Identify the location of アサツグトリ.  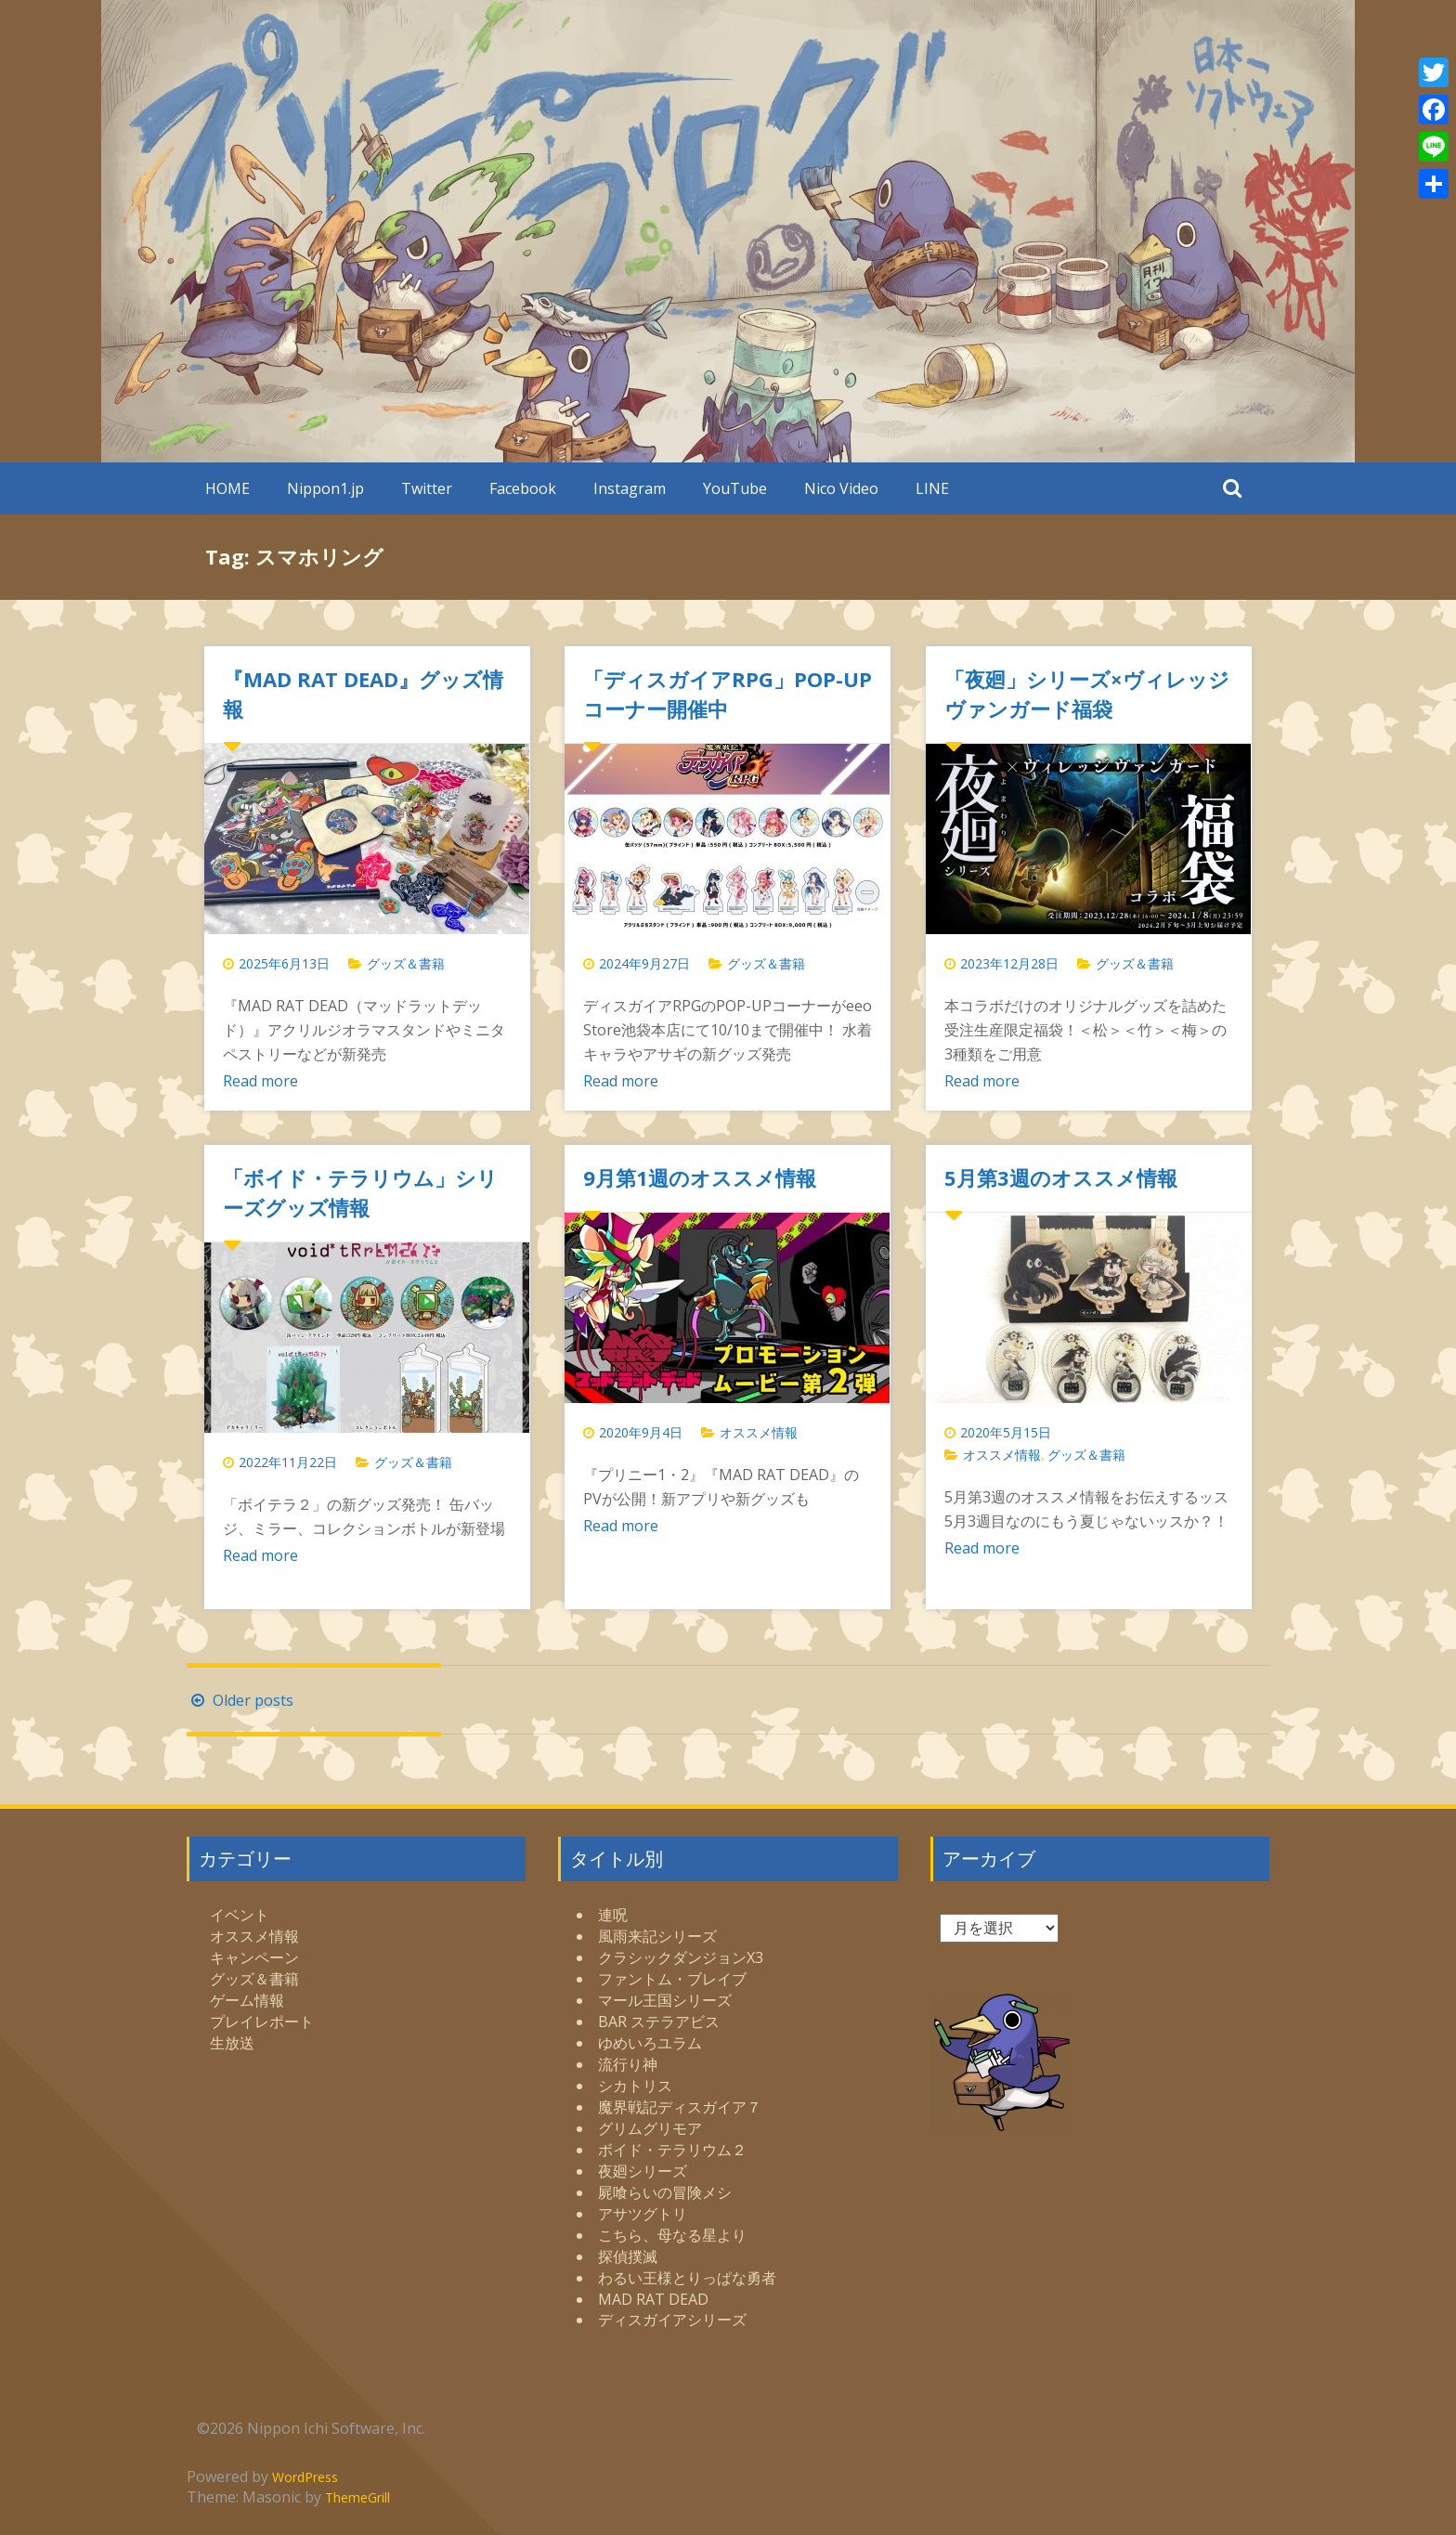
(642, 2214).